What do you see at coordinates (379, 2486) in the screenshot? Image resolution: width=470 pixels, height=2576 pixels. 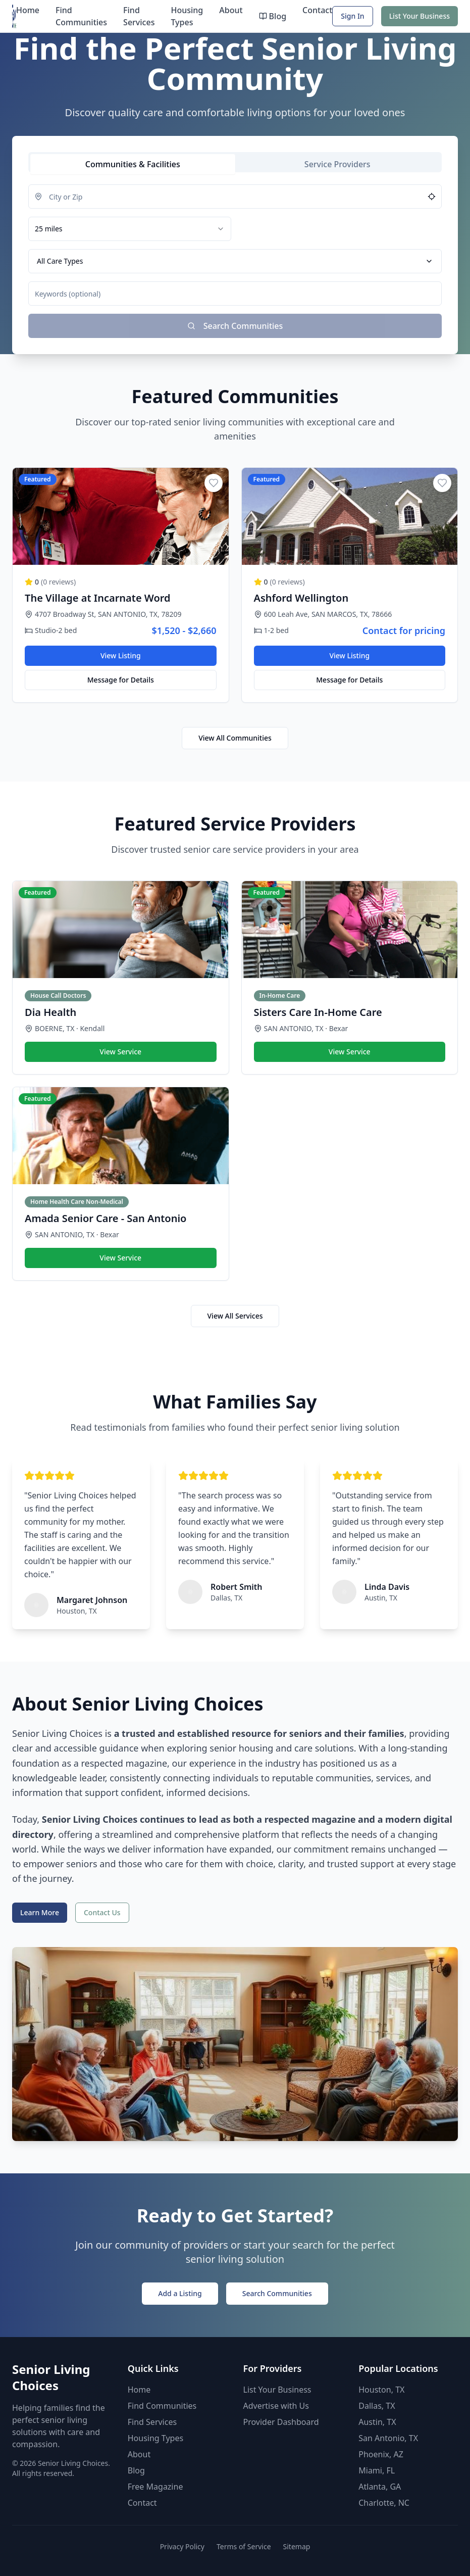 I see `Atlanta, GA` at bounding box center [379, 2486].